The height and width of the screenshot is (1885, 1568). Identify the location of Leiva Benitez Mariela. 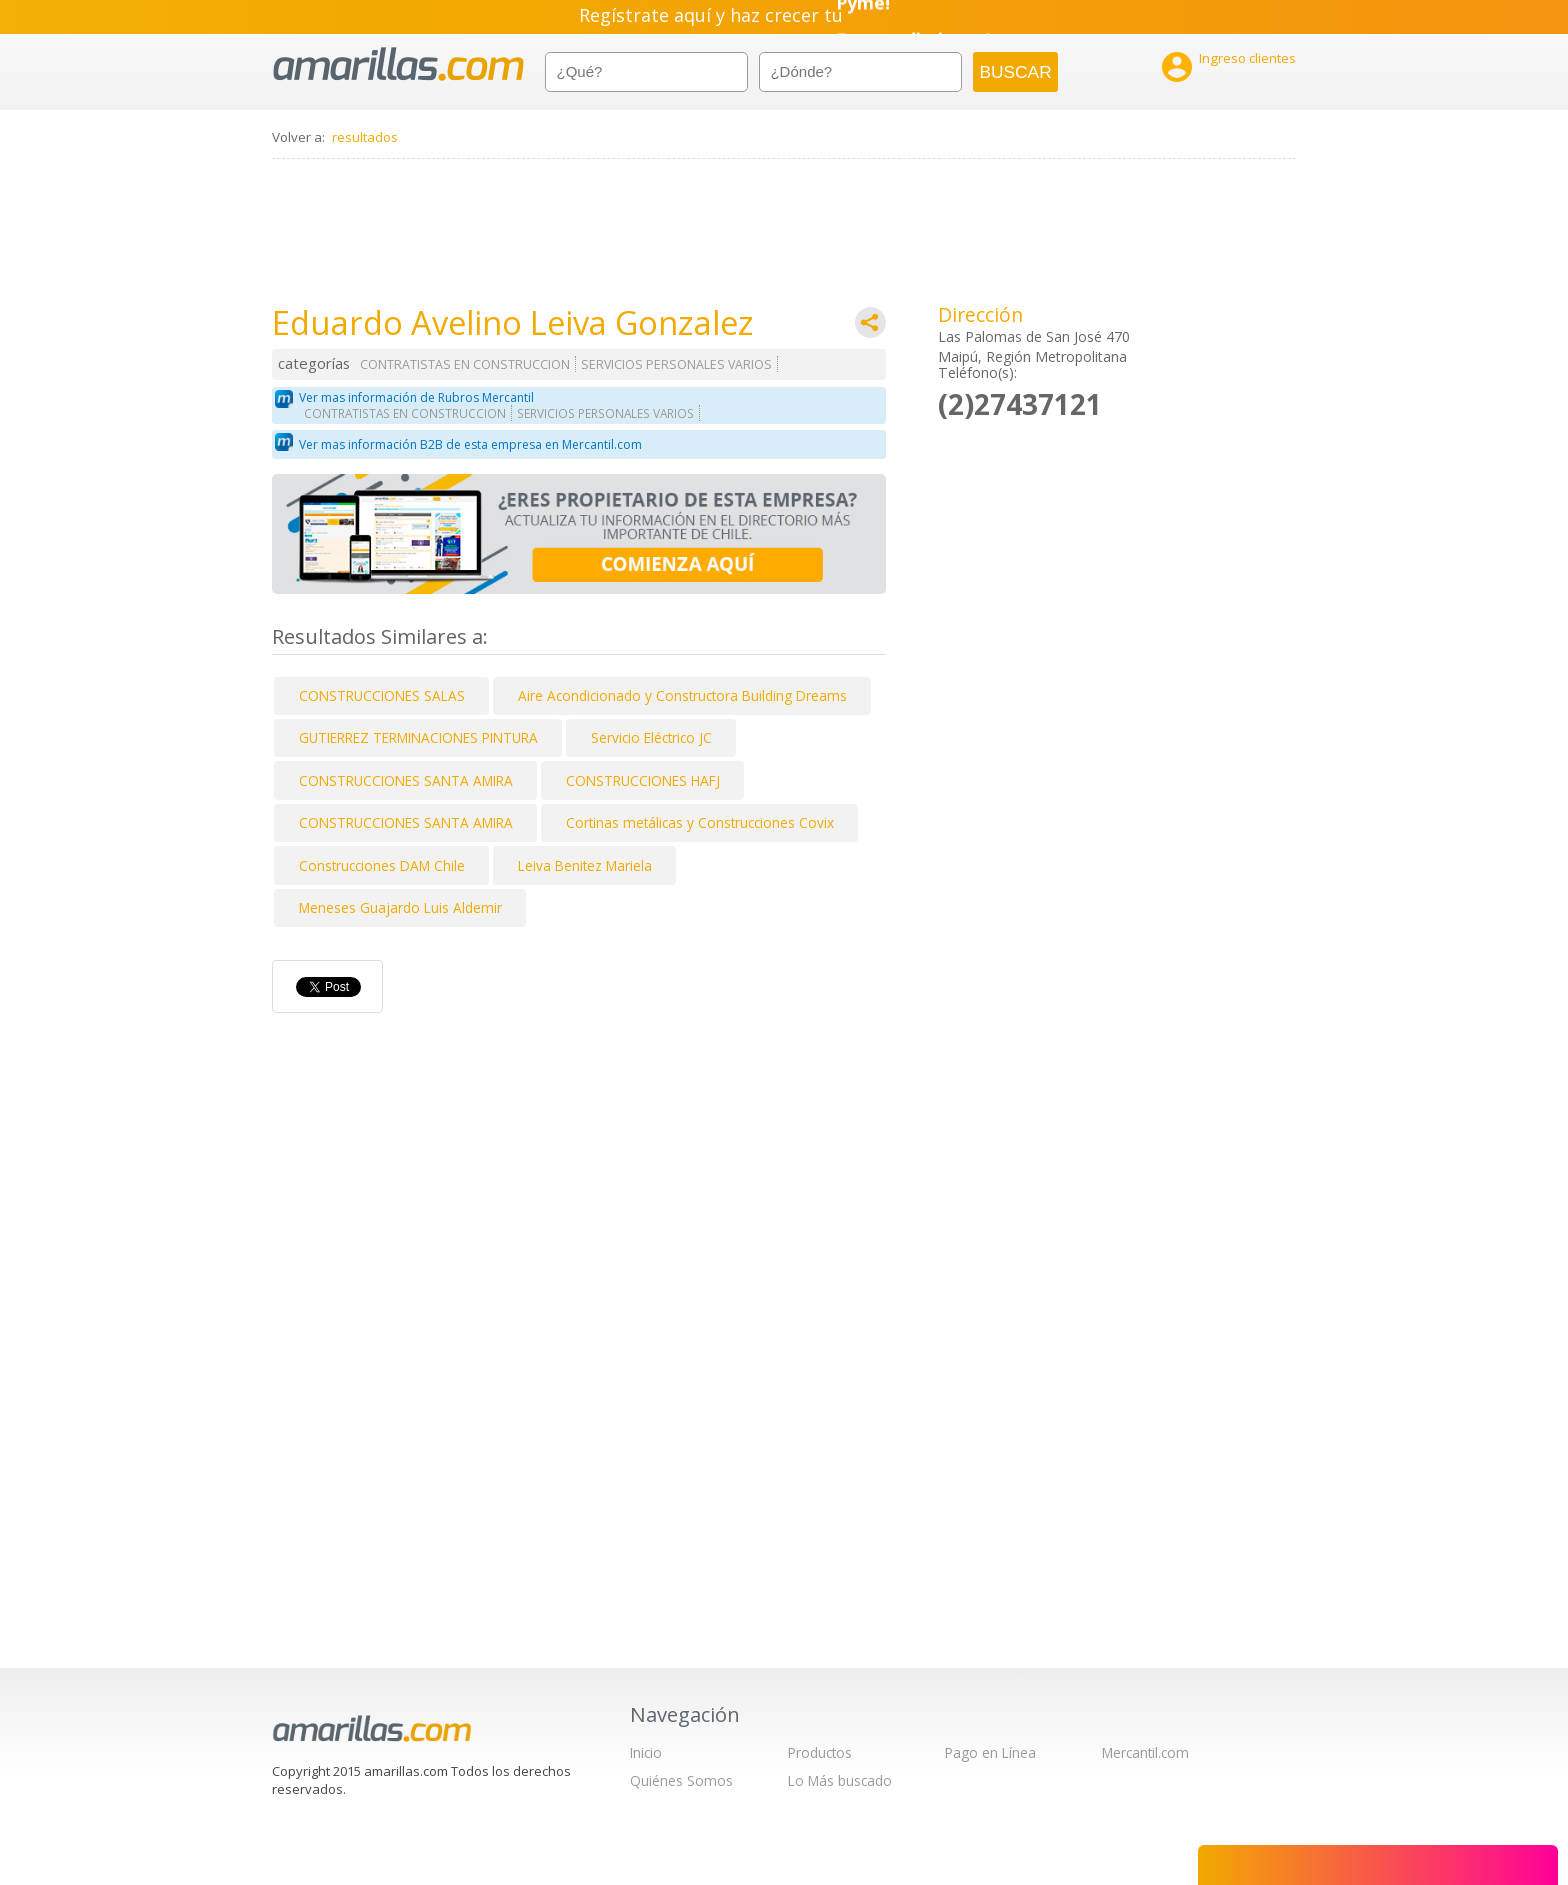
(585, 865).